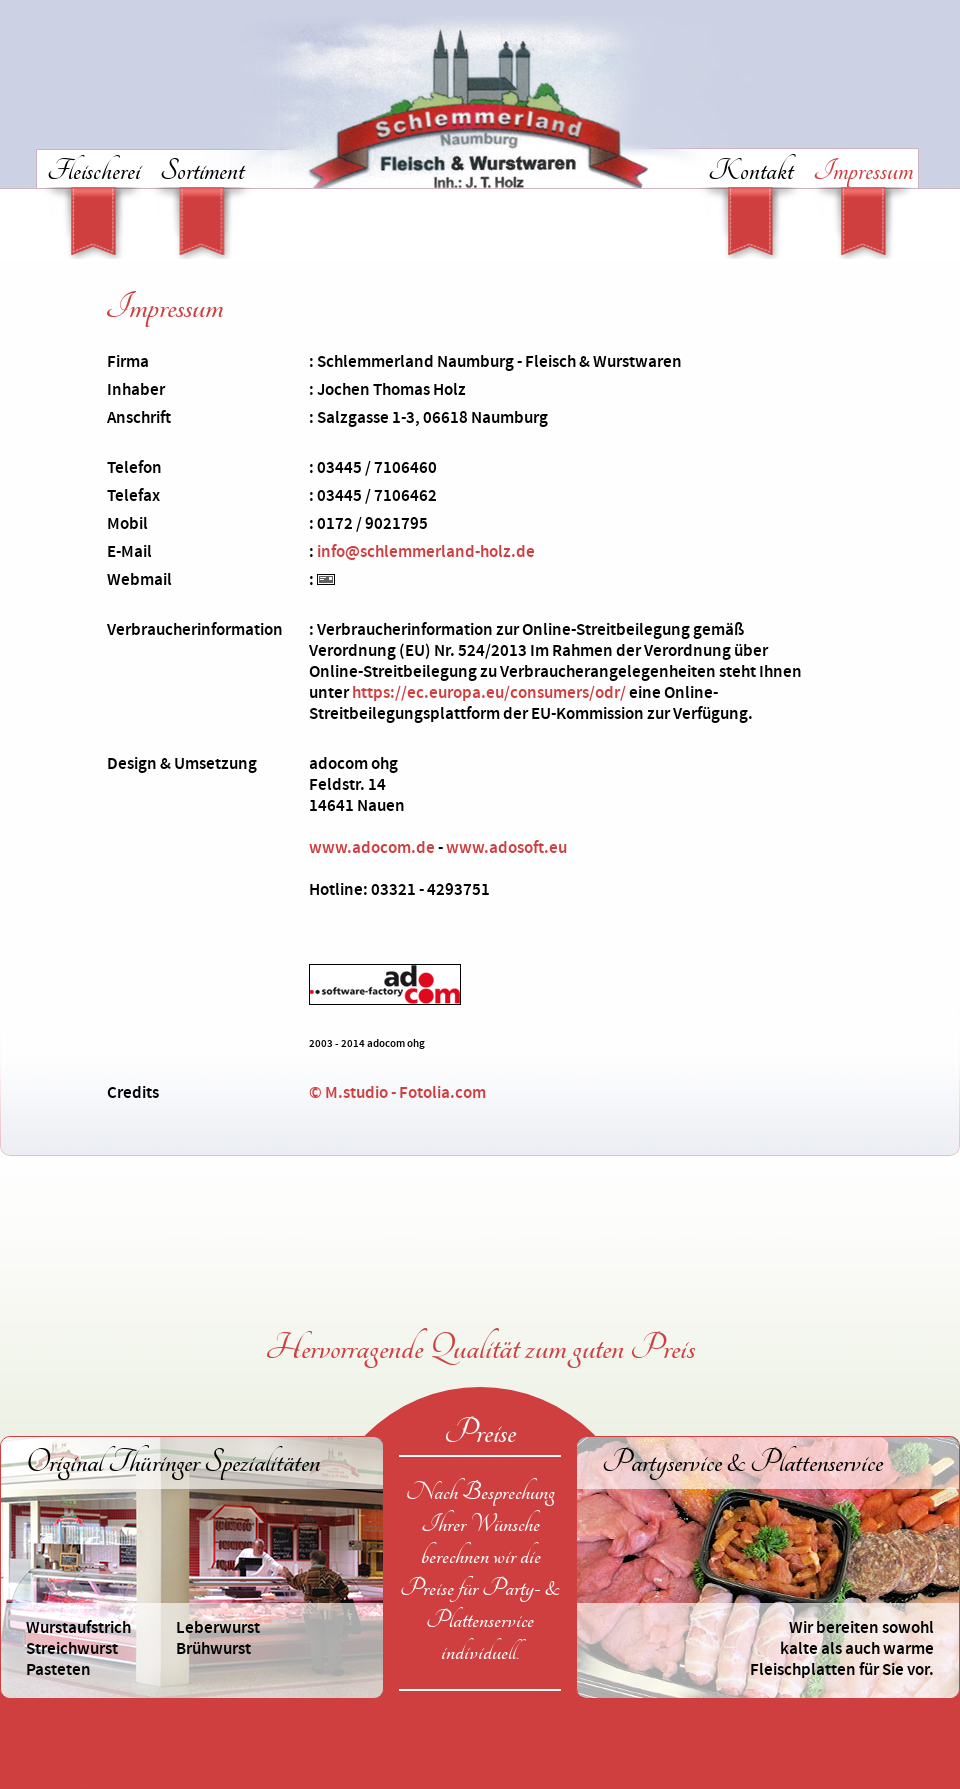  What do you see at coordinates (750, 173) in the screenshot?
I see `Kontakt` at bounding box center [750, 173].